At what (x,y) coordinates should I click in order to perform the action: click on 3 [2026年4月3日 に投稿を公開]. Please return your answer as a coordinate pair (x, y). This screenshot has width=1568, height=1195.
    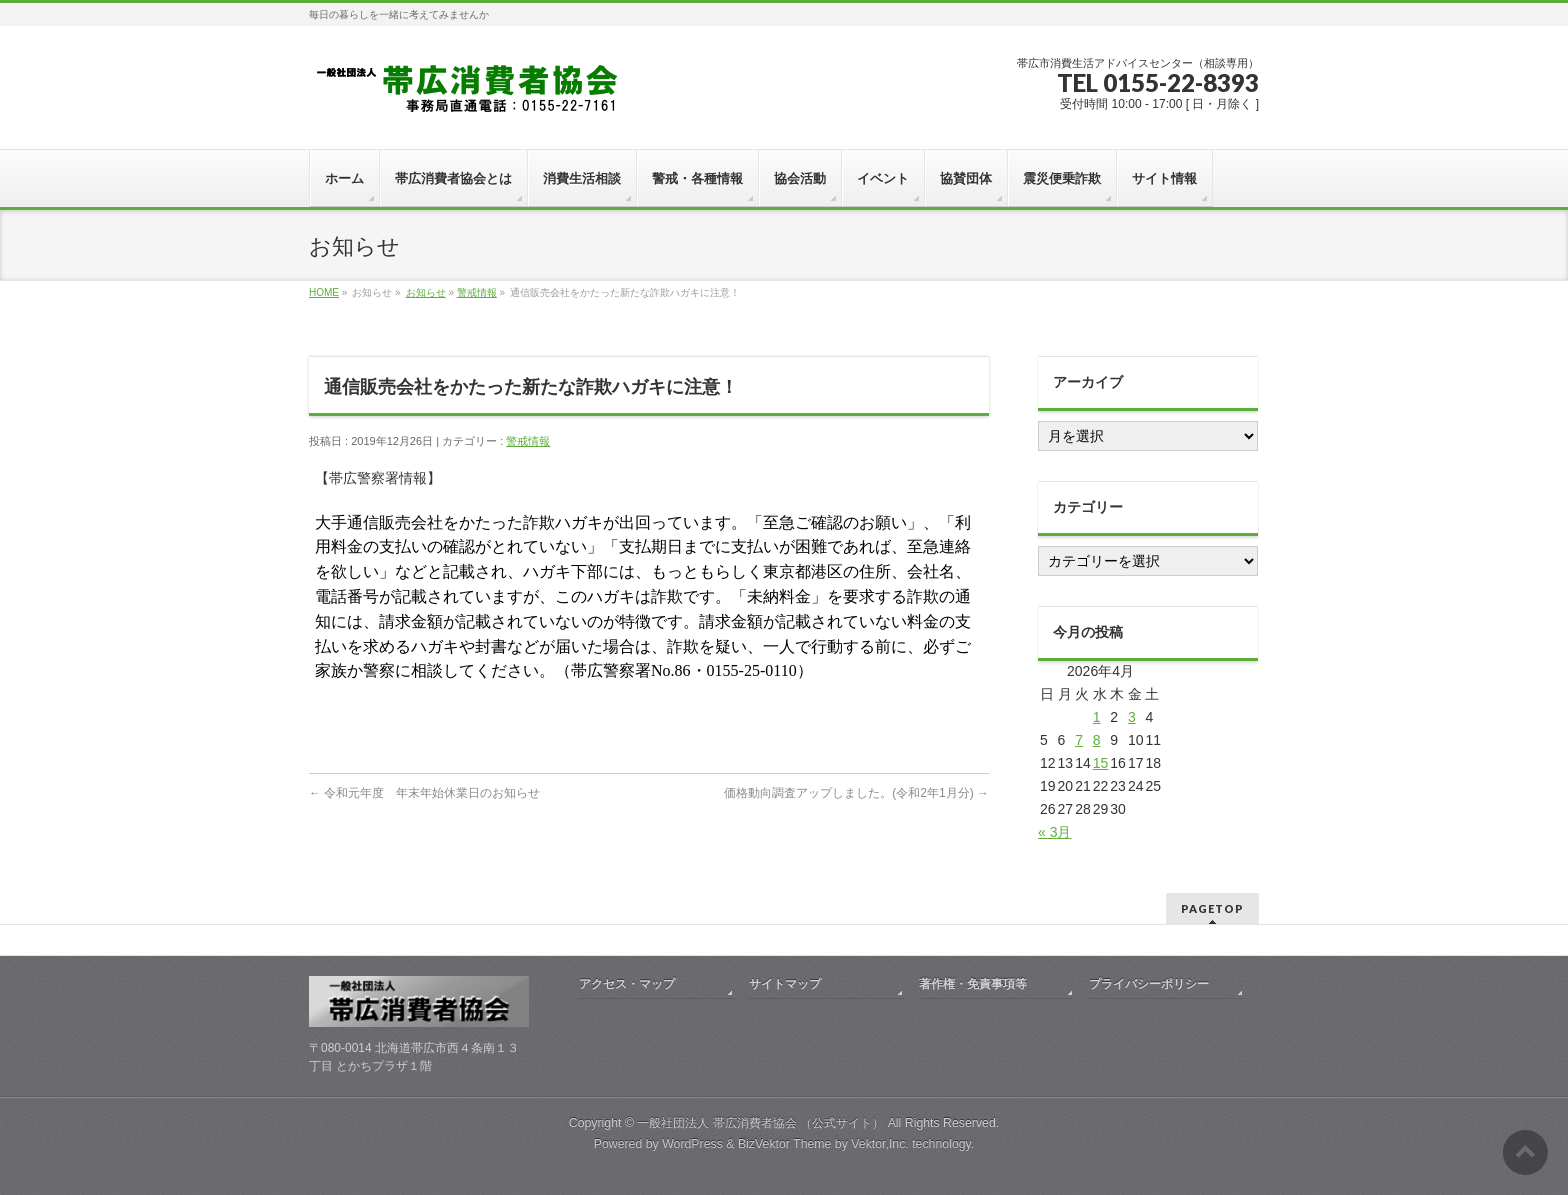
    Looking at the image, I should click on (1132, 717).